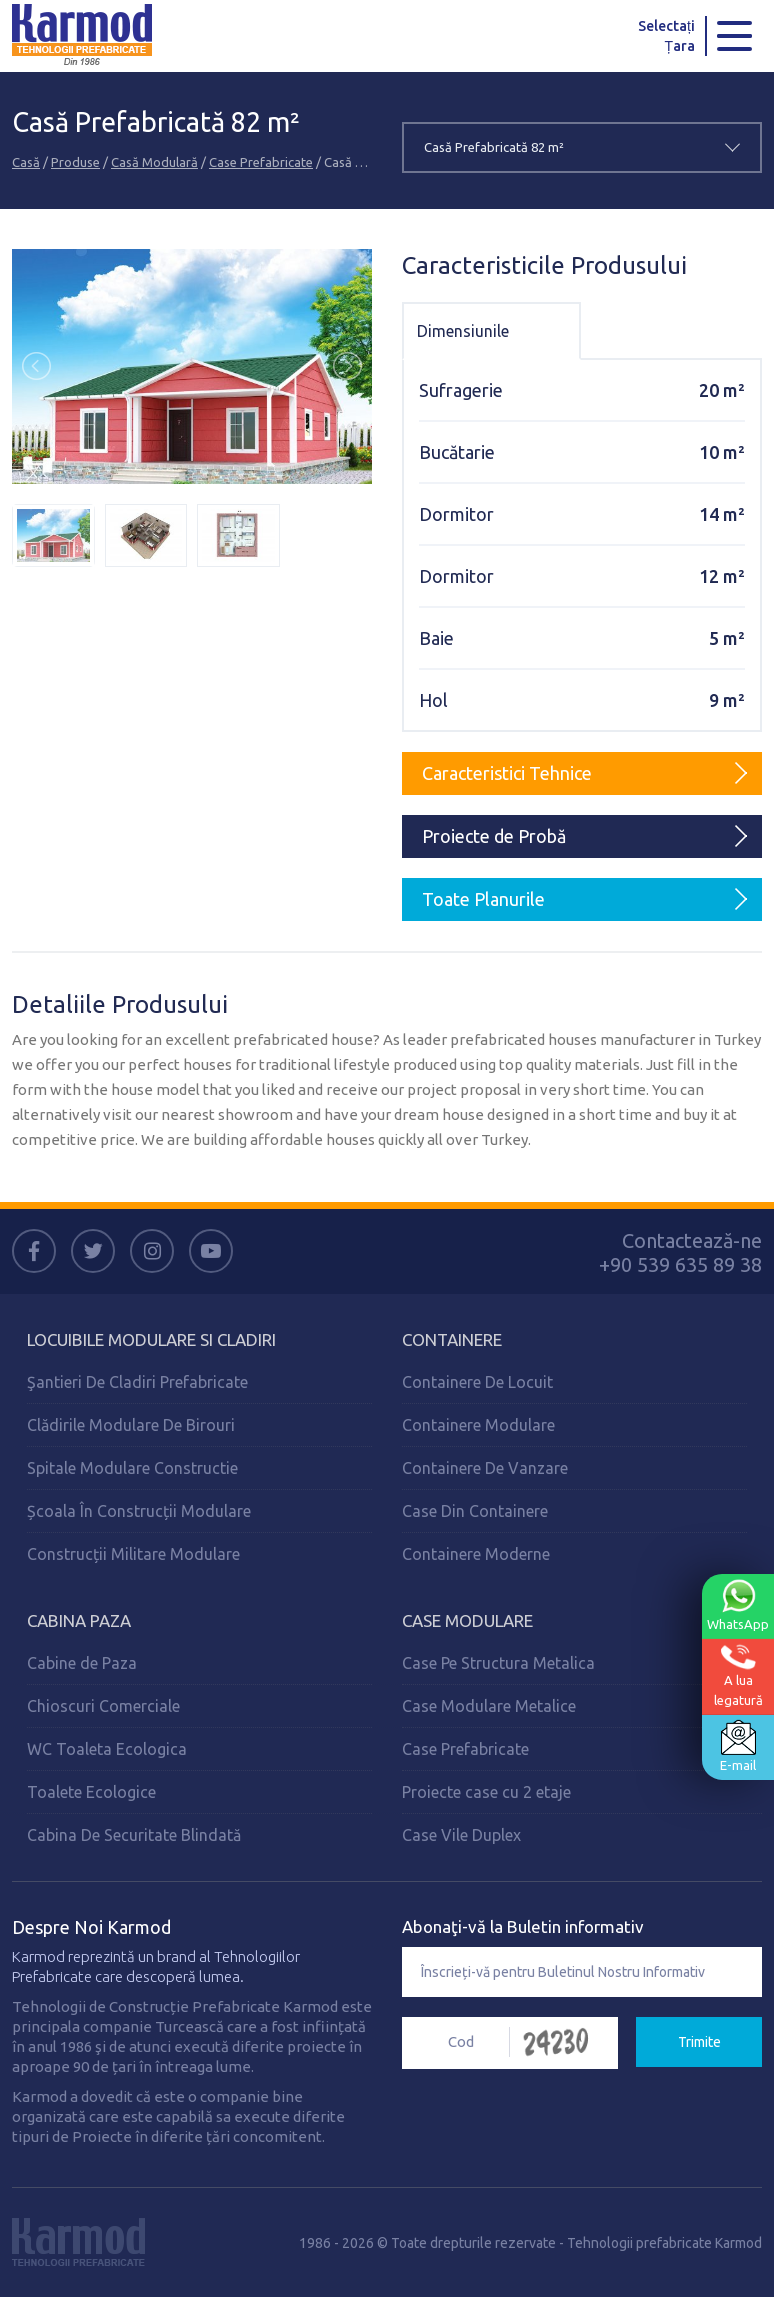 The image size is (774, 2297). I want to click on Produse, so click(75, 162).